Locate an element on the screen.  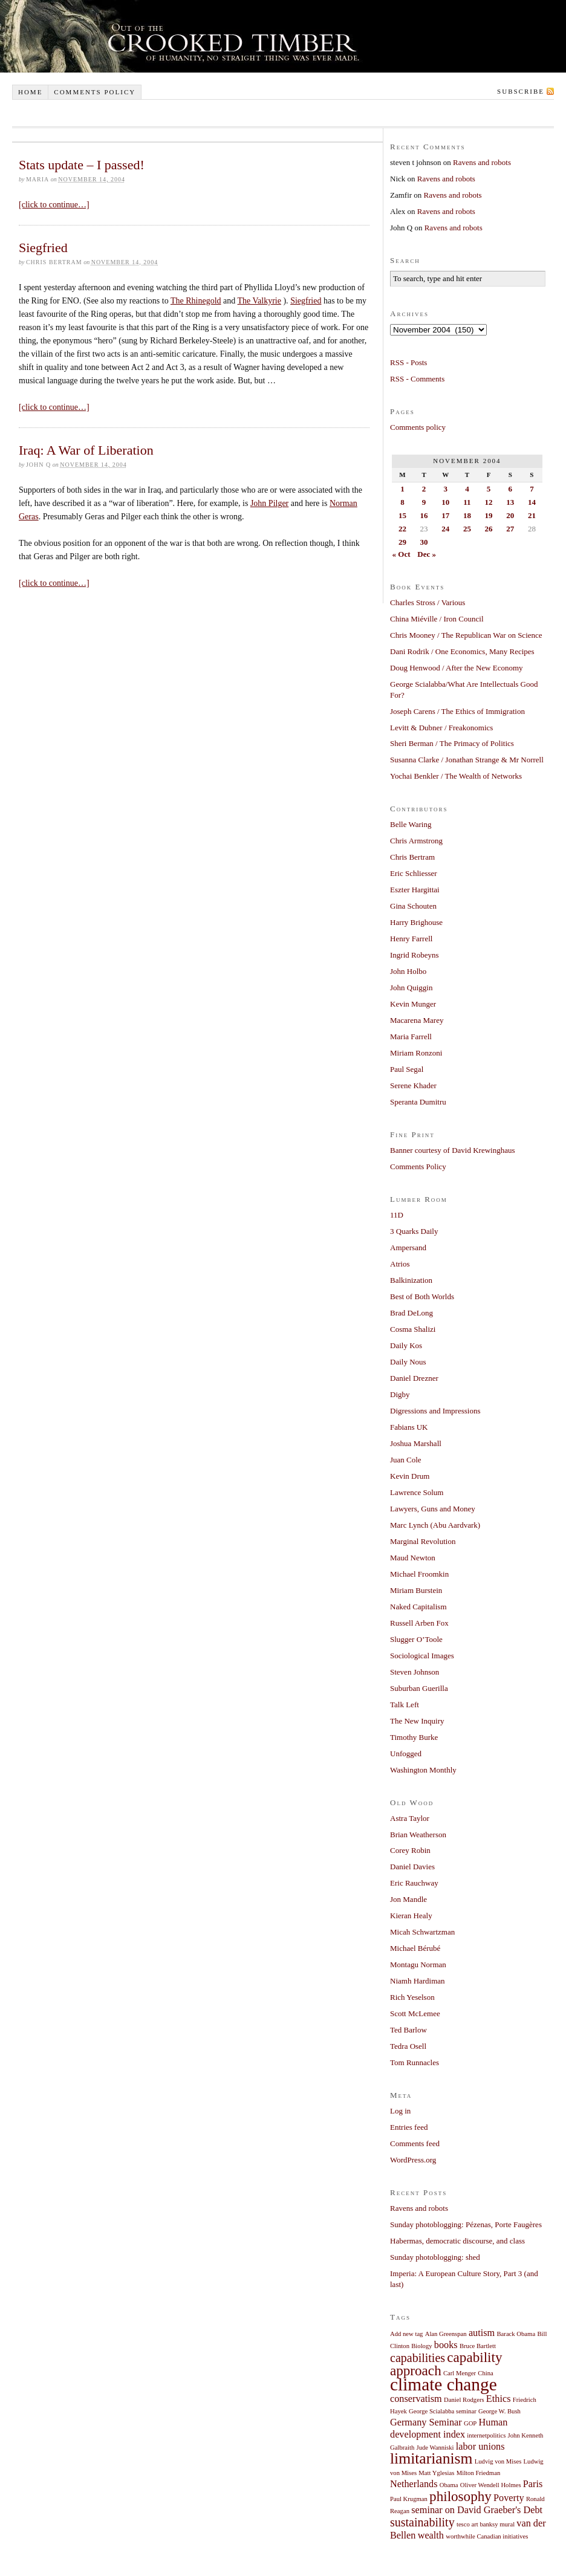
Ethics [Ethics (2 items)] is located at coordinates (498, 2398).